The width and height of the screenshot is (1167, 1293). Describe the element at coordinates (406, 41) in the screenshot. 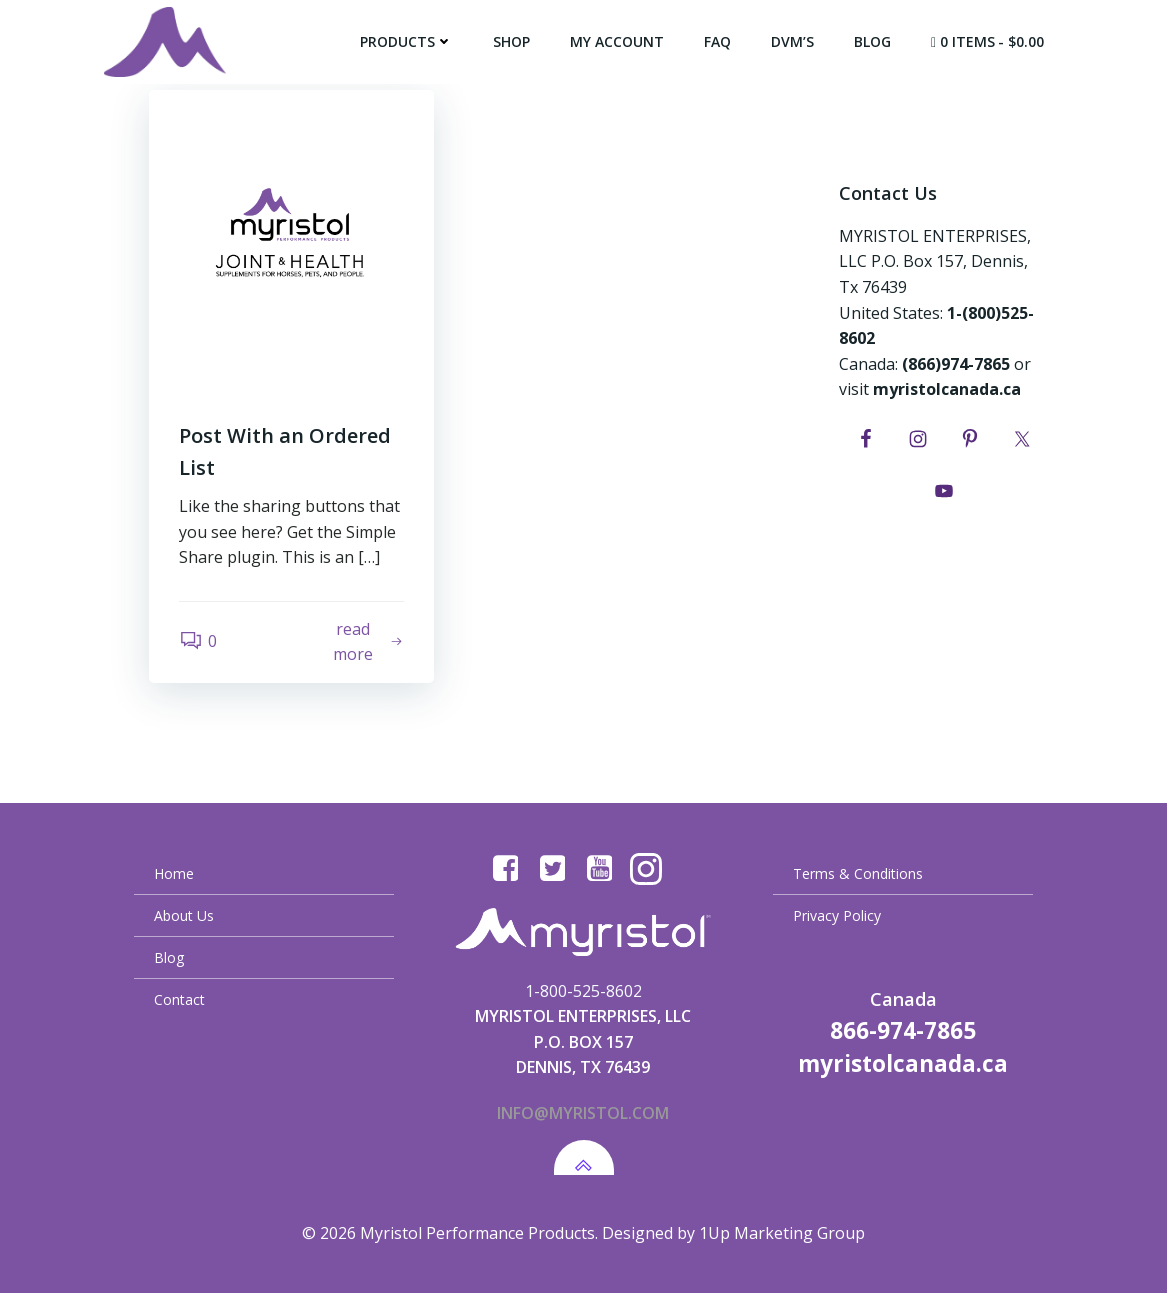

I see `Products` at that location.